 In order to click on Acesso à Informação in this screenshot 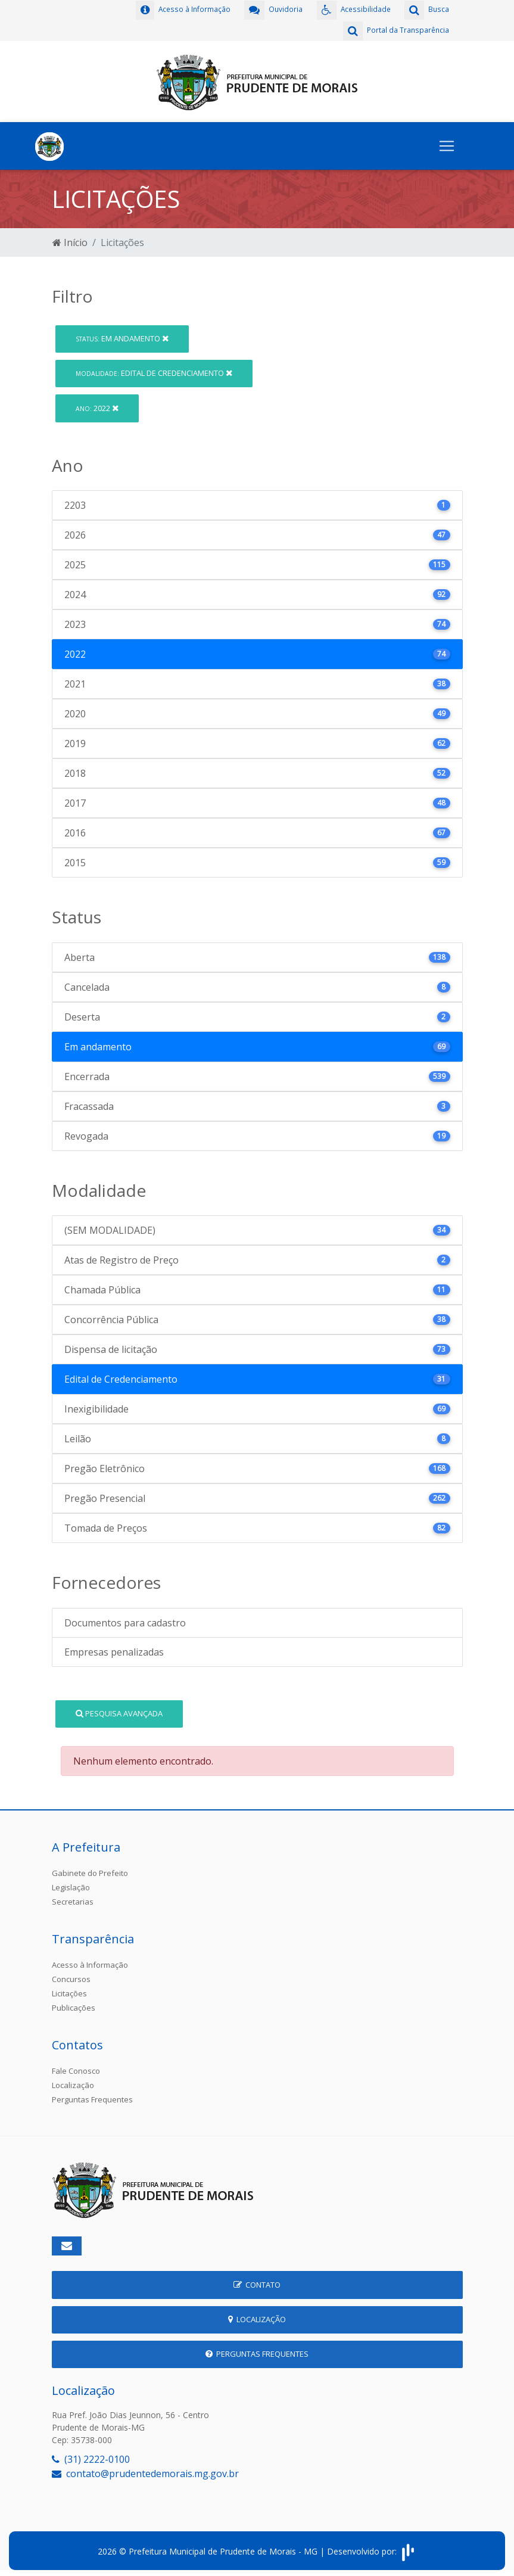, I will do `click(90, 1961)`.